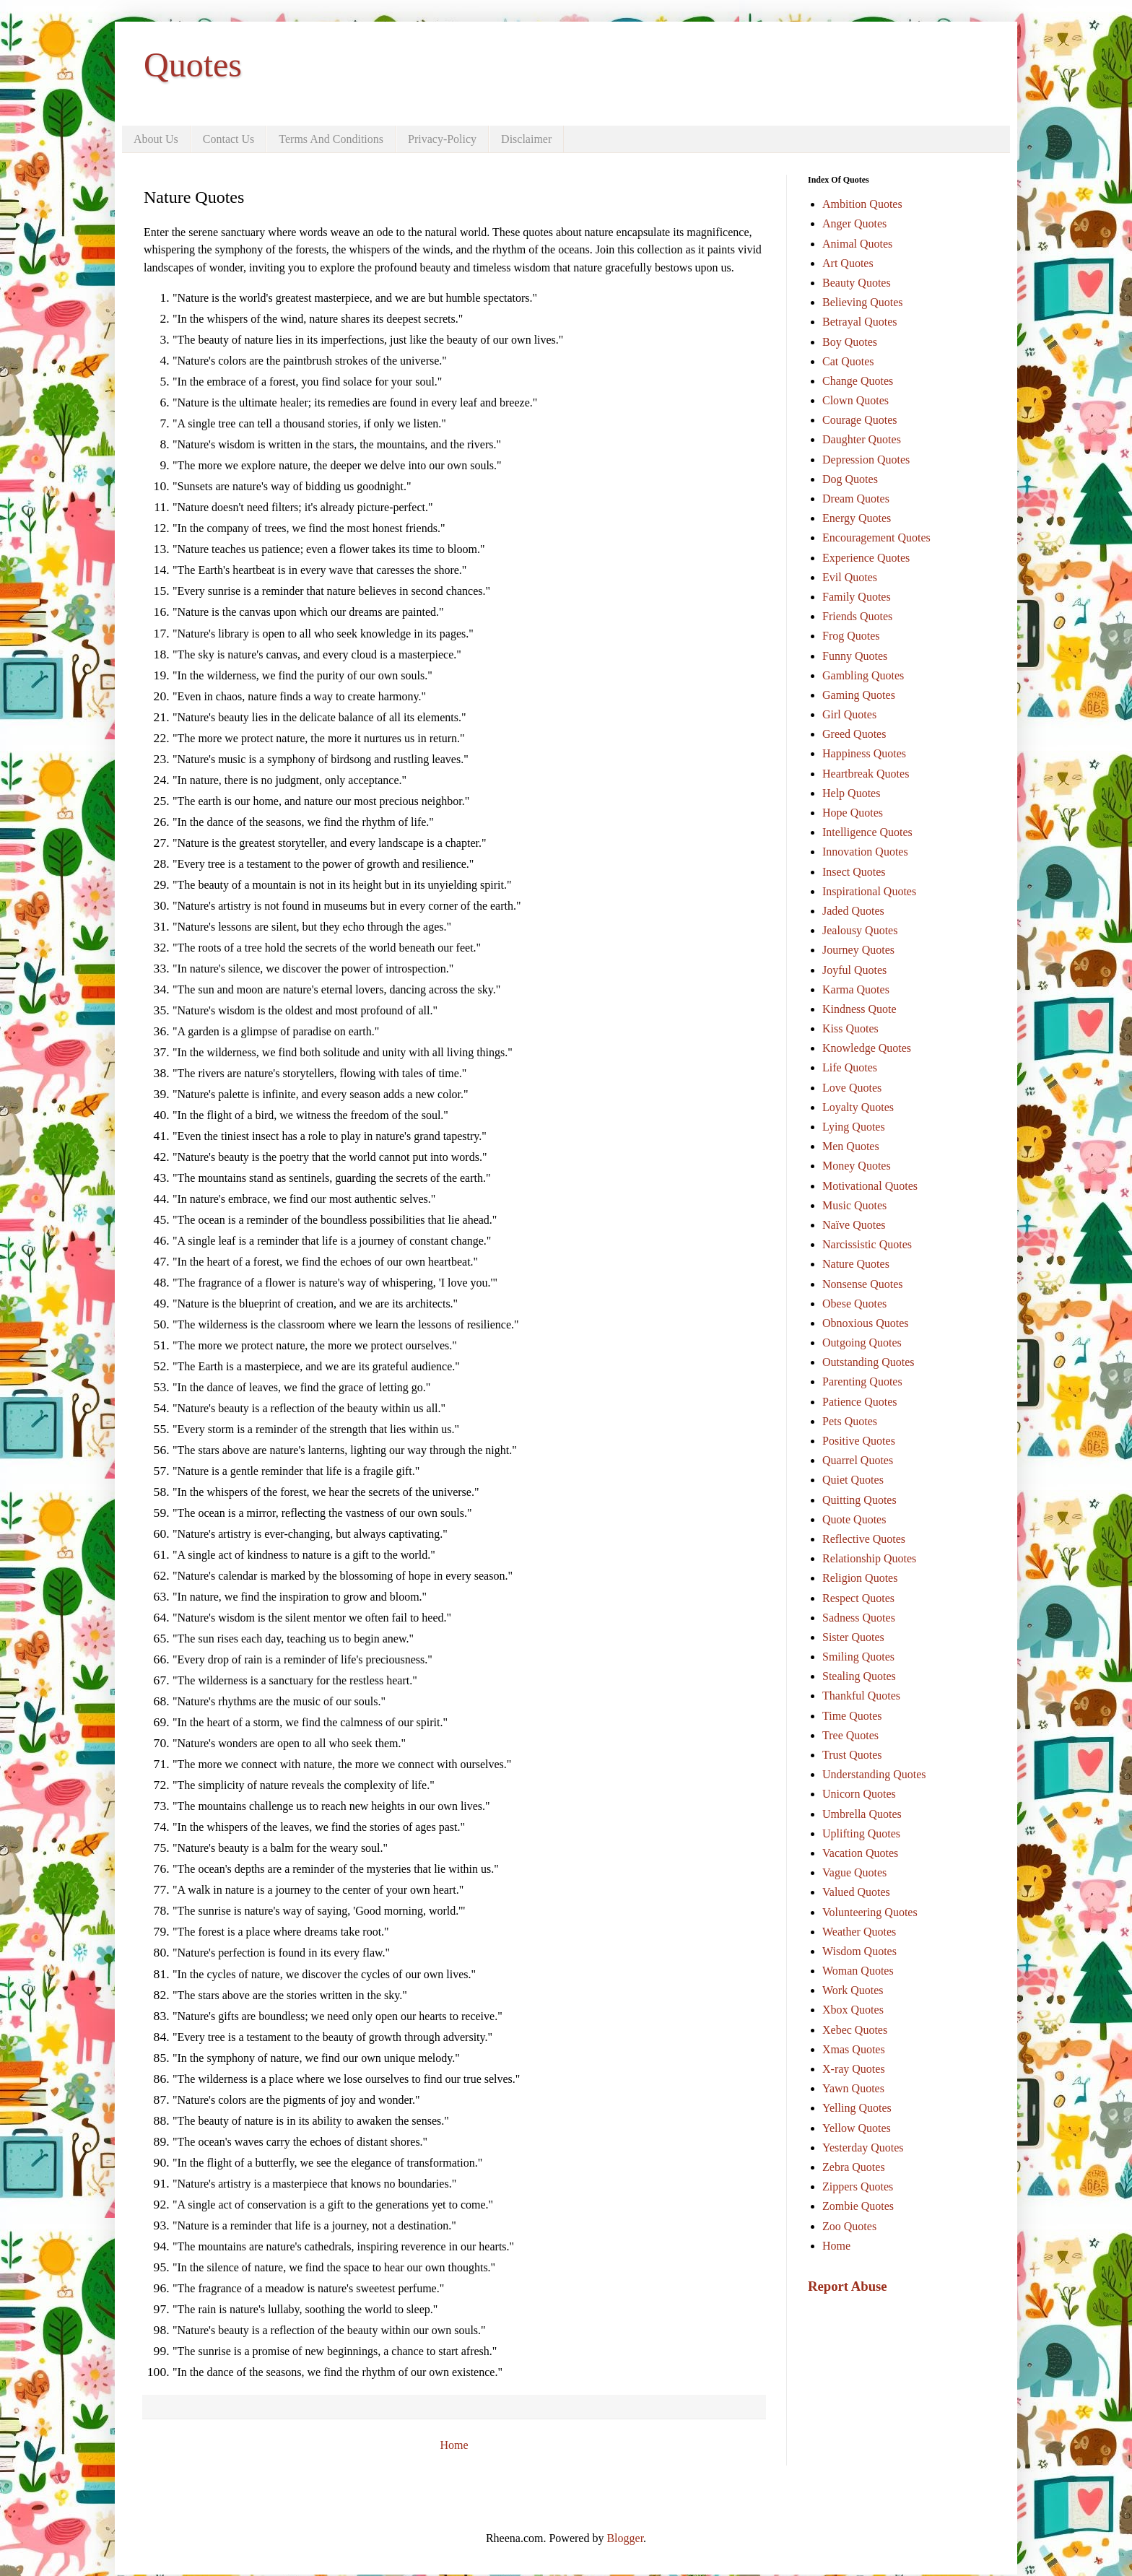  I want to click on Reflective Quotes, so click(863, 1539).